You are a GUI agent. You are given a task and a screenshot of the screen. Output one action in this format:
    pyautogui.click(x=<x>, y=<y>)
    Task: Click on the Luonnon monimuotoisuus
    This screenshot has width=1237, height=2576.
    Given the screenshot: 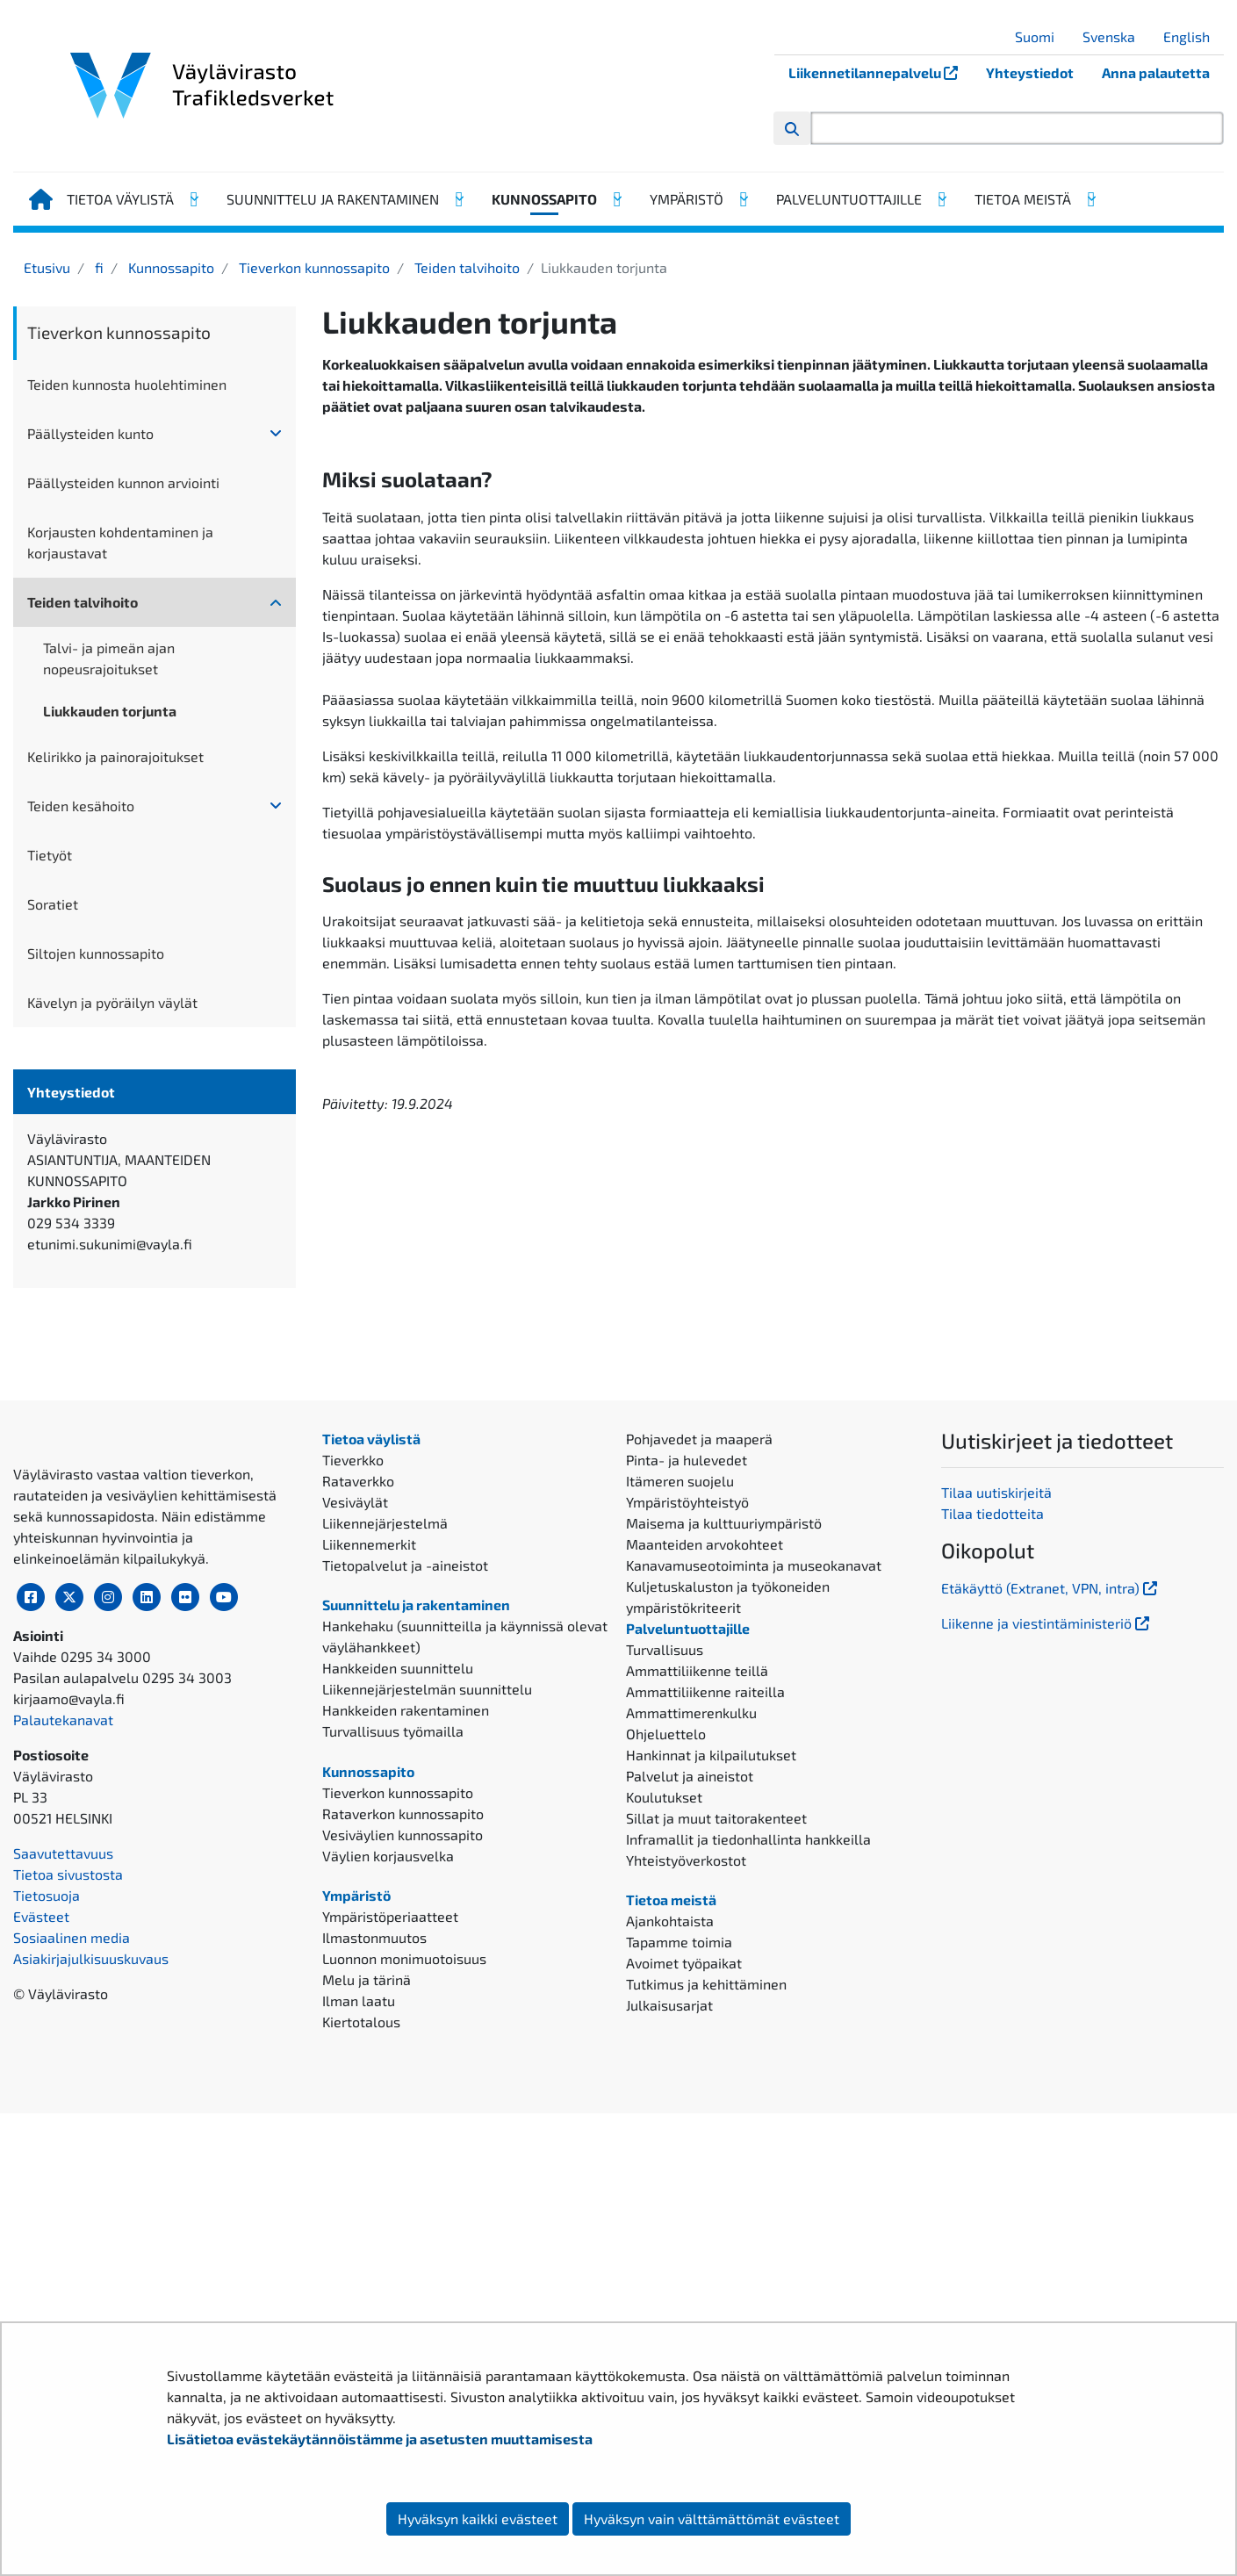 What is the action you would take?
    pyautogui.click(x=404, y=2296)
    